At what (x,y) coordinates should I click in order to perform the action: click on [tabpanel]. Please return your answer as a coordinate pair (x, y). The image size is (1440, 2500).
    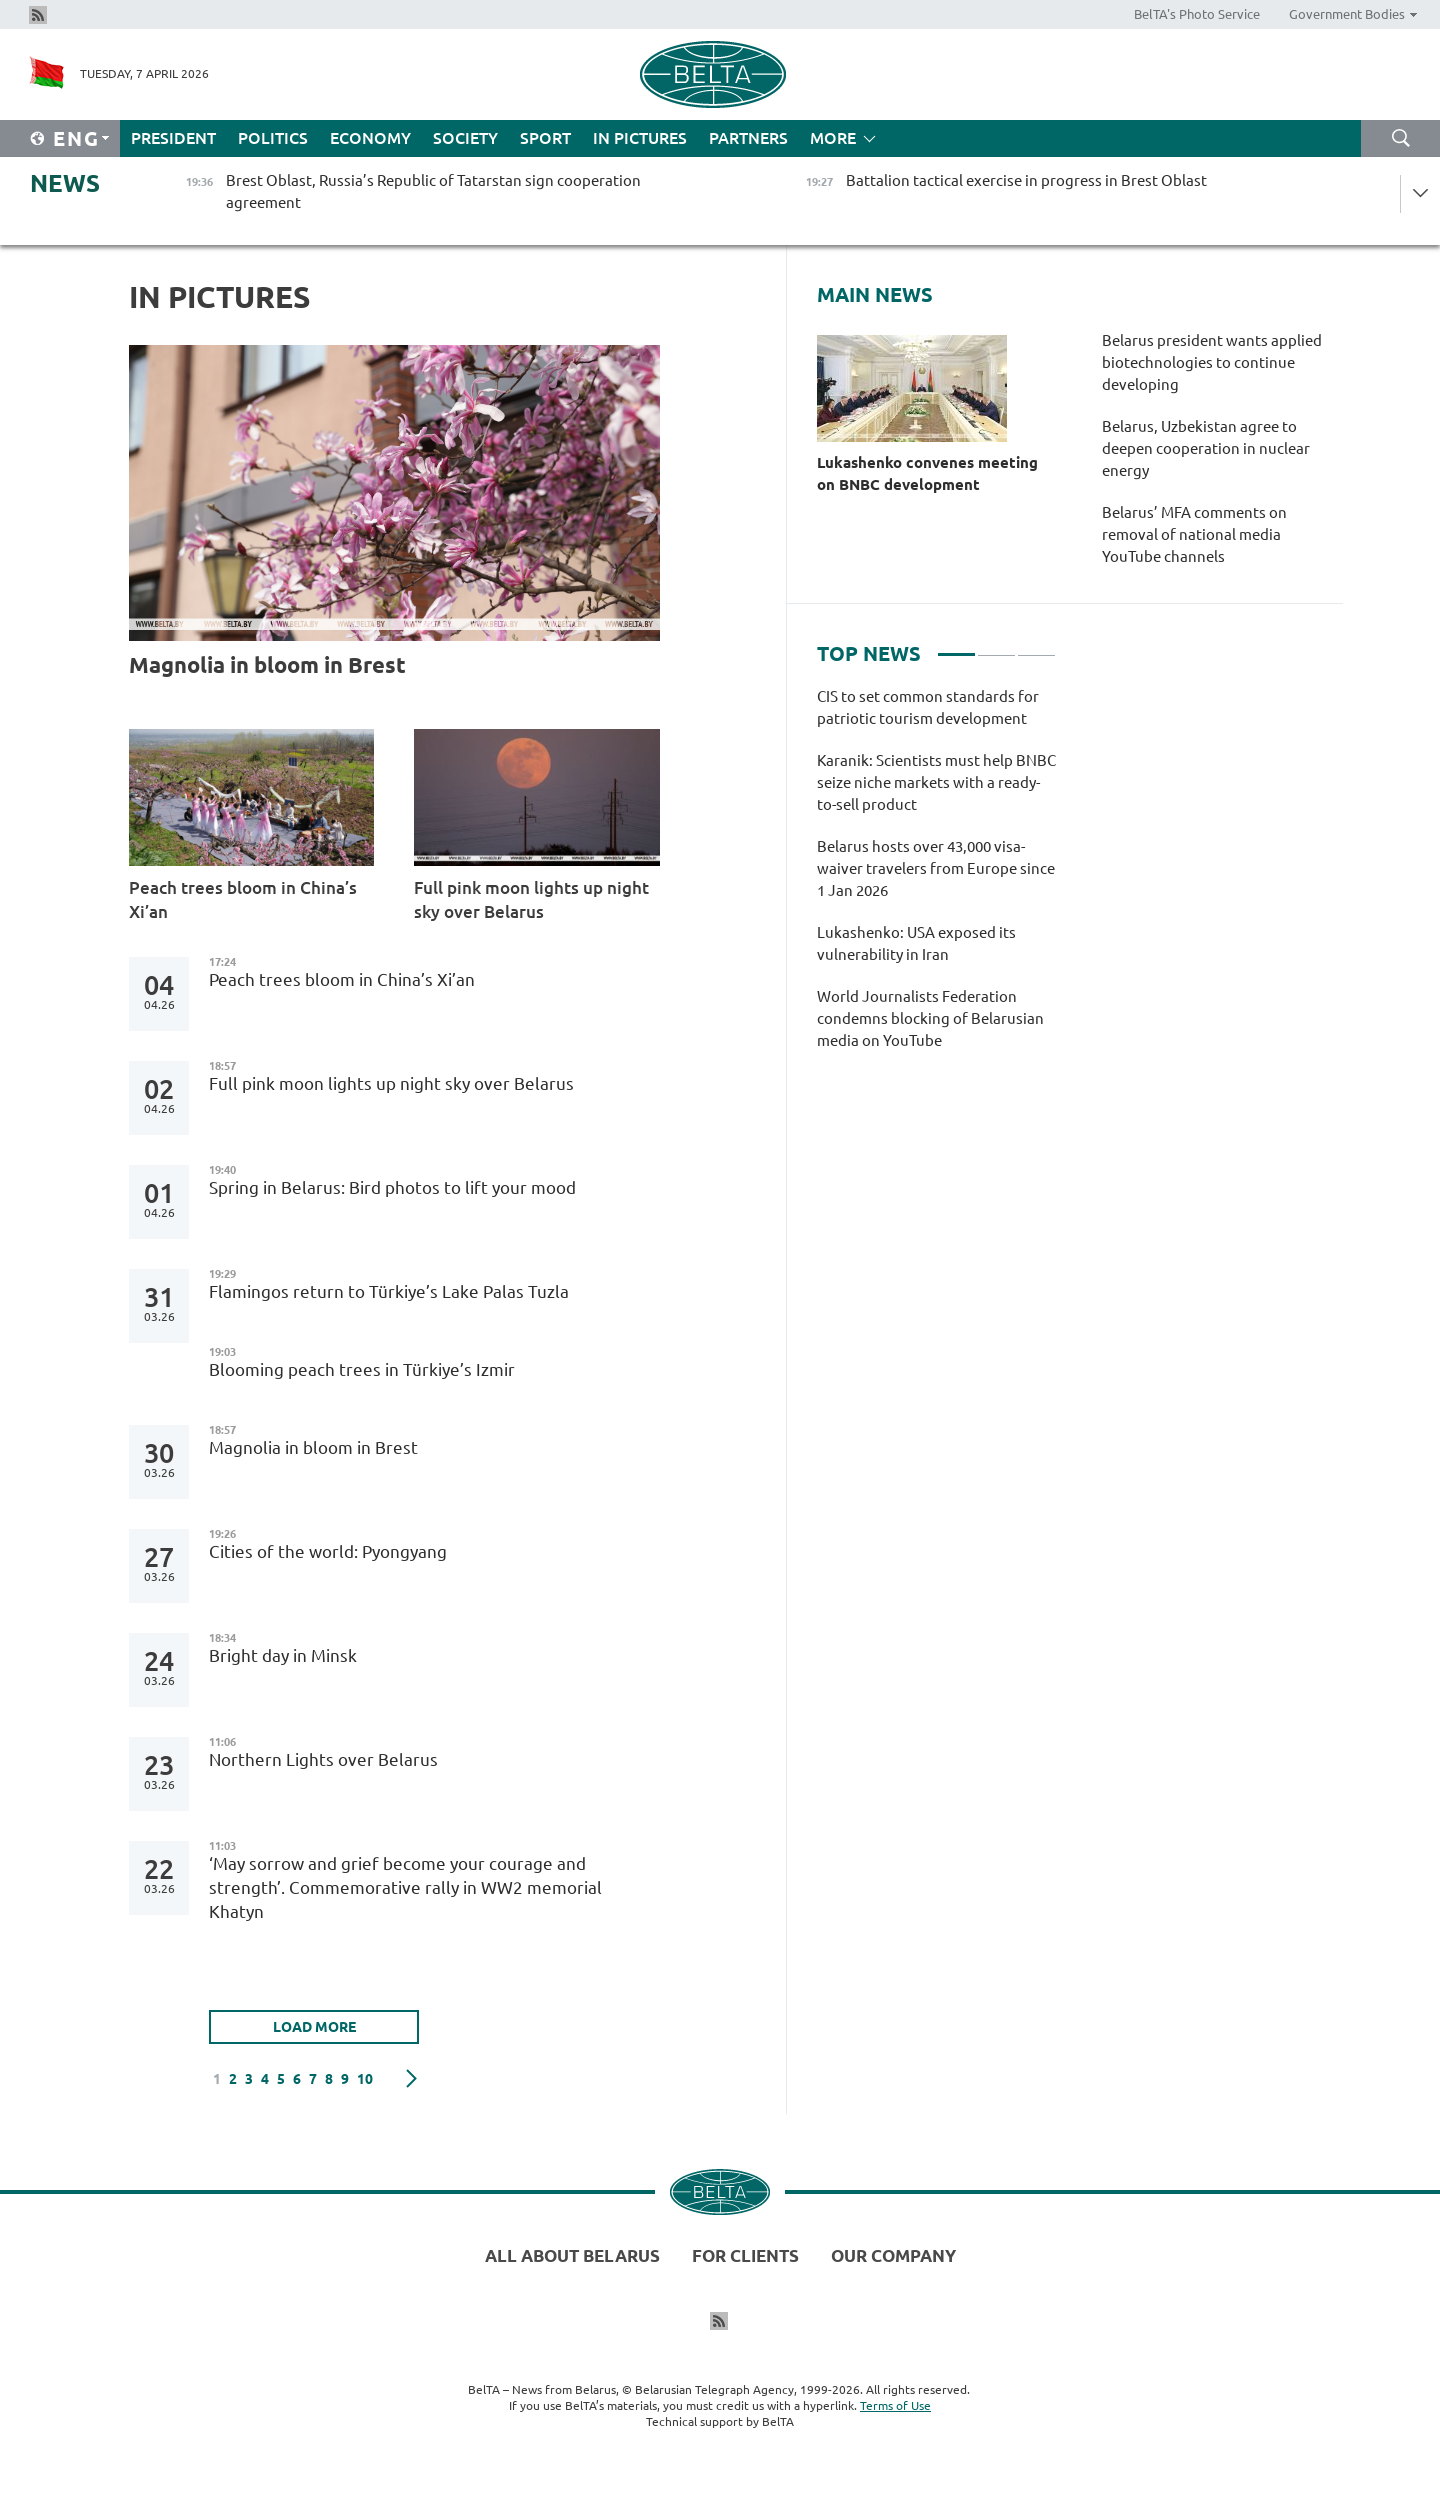
    Looking at the image, I should click on (936, 879).